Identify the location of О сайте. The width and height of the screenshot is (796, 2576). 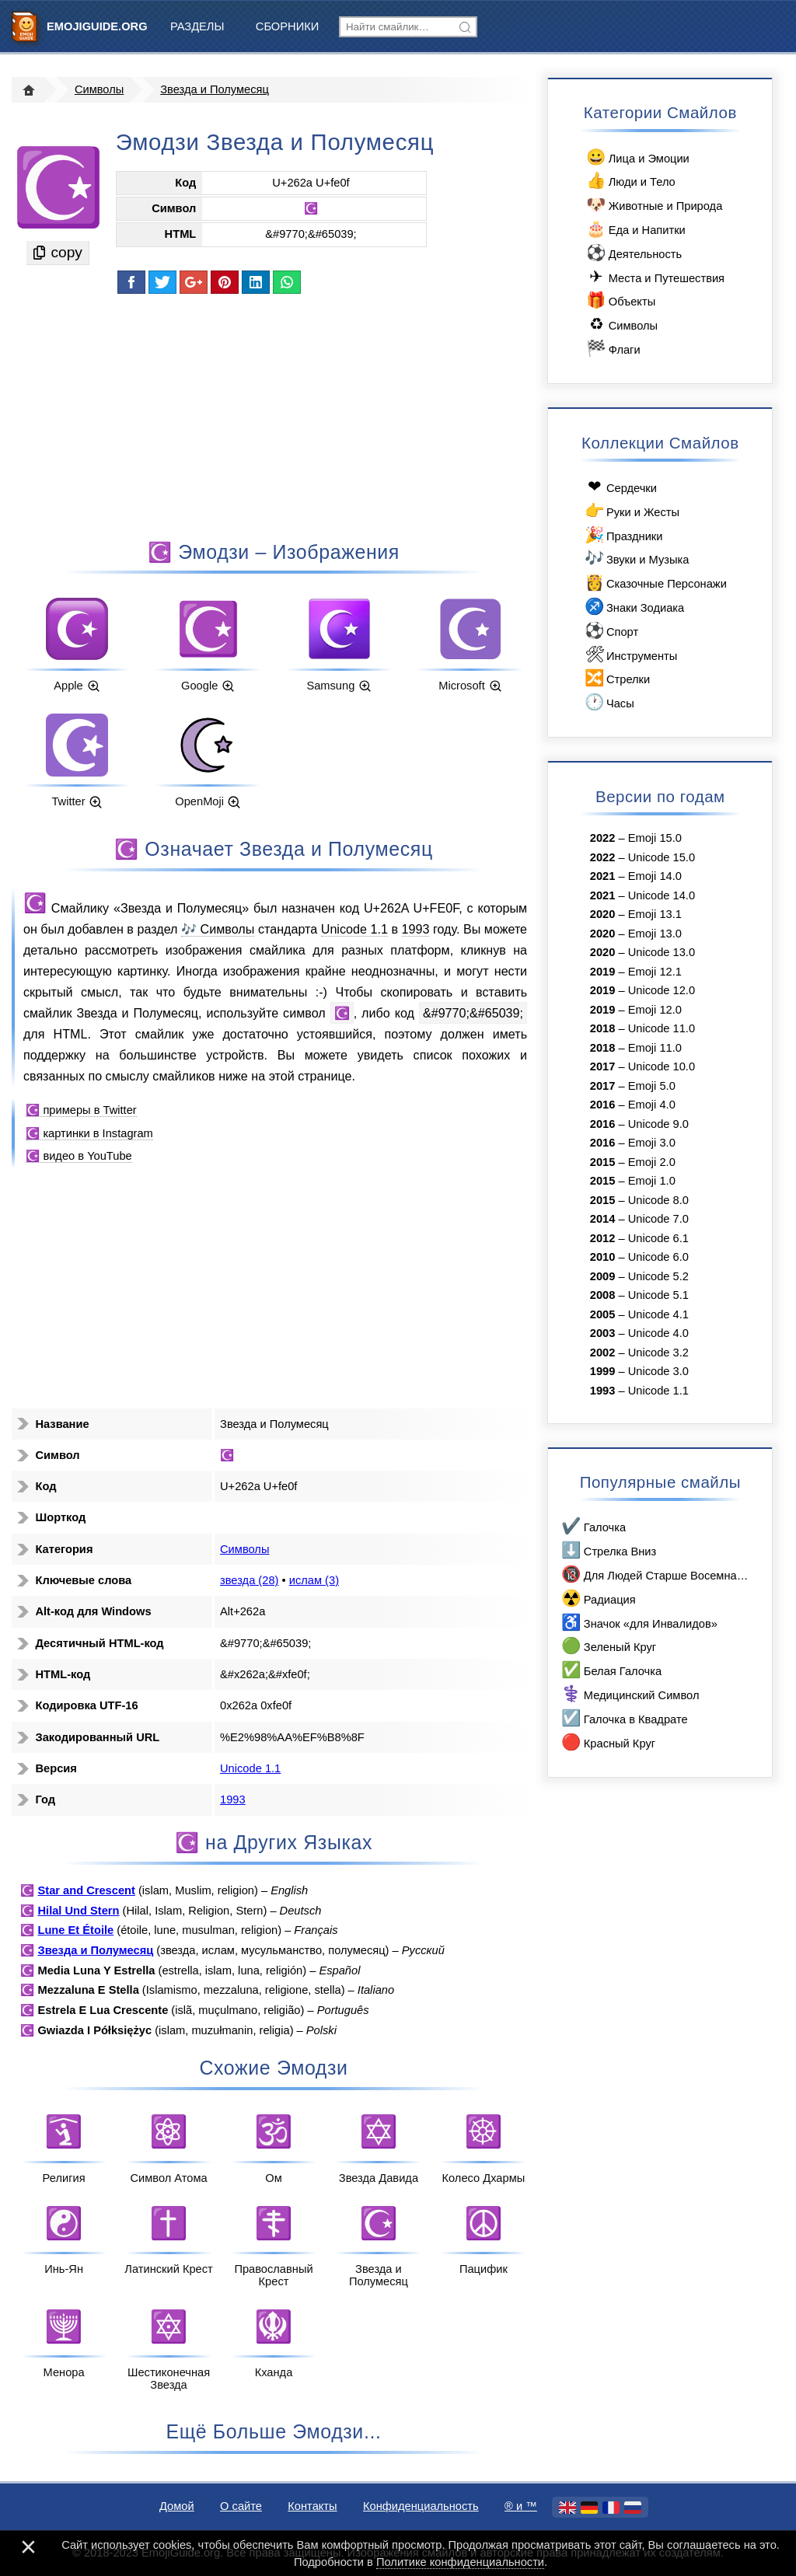
(241, 2506).